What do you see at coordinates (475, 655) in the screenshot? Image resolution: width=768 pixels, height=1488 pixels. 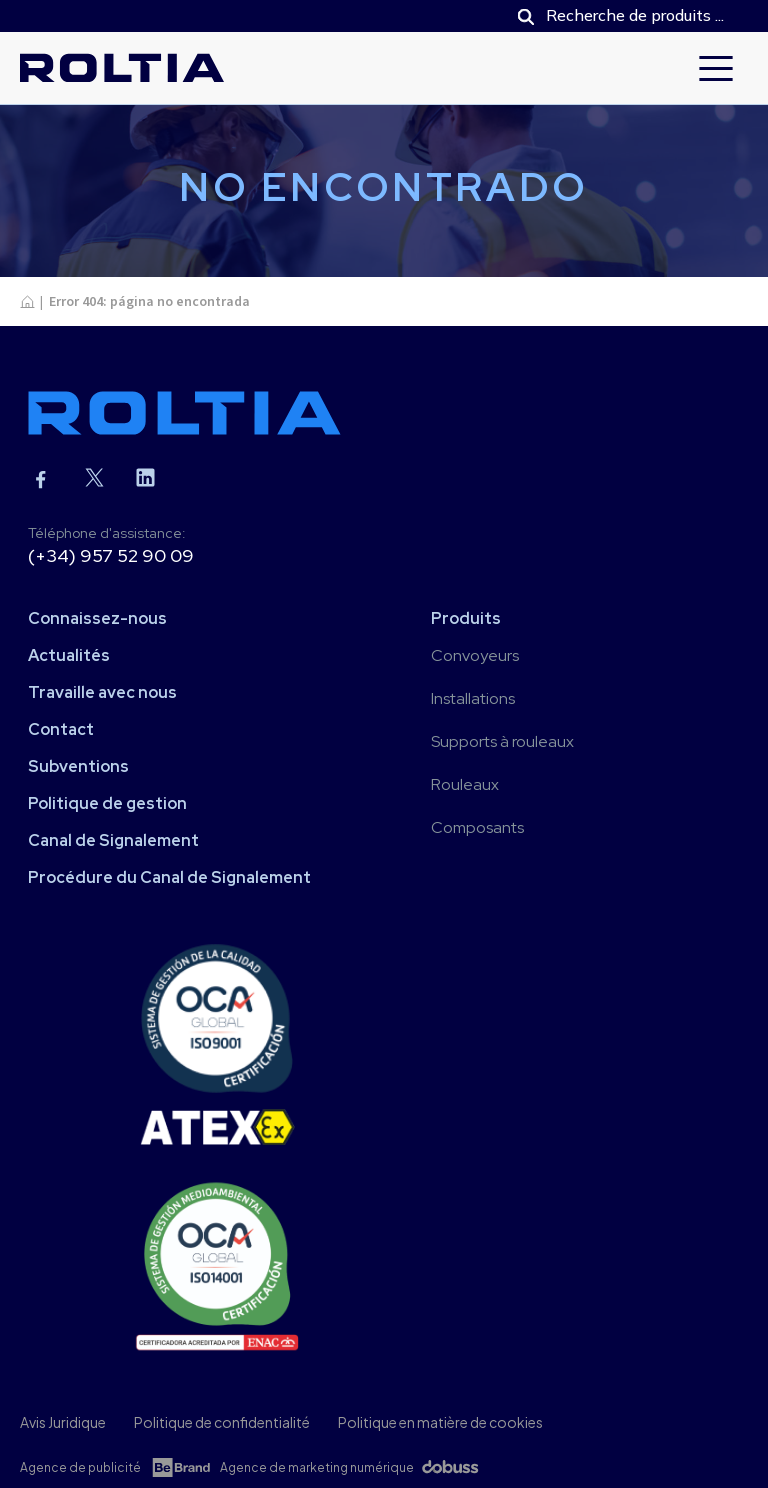 I see `Convoyeurs` at bounding box center [475, 655].